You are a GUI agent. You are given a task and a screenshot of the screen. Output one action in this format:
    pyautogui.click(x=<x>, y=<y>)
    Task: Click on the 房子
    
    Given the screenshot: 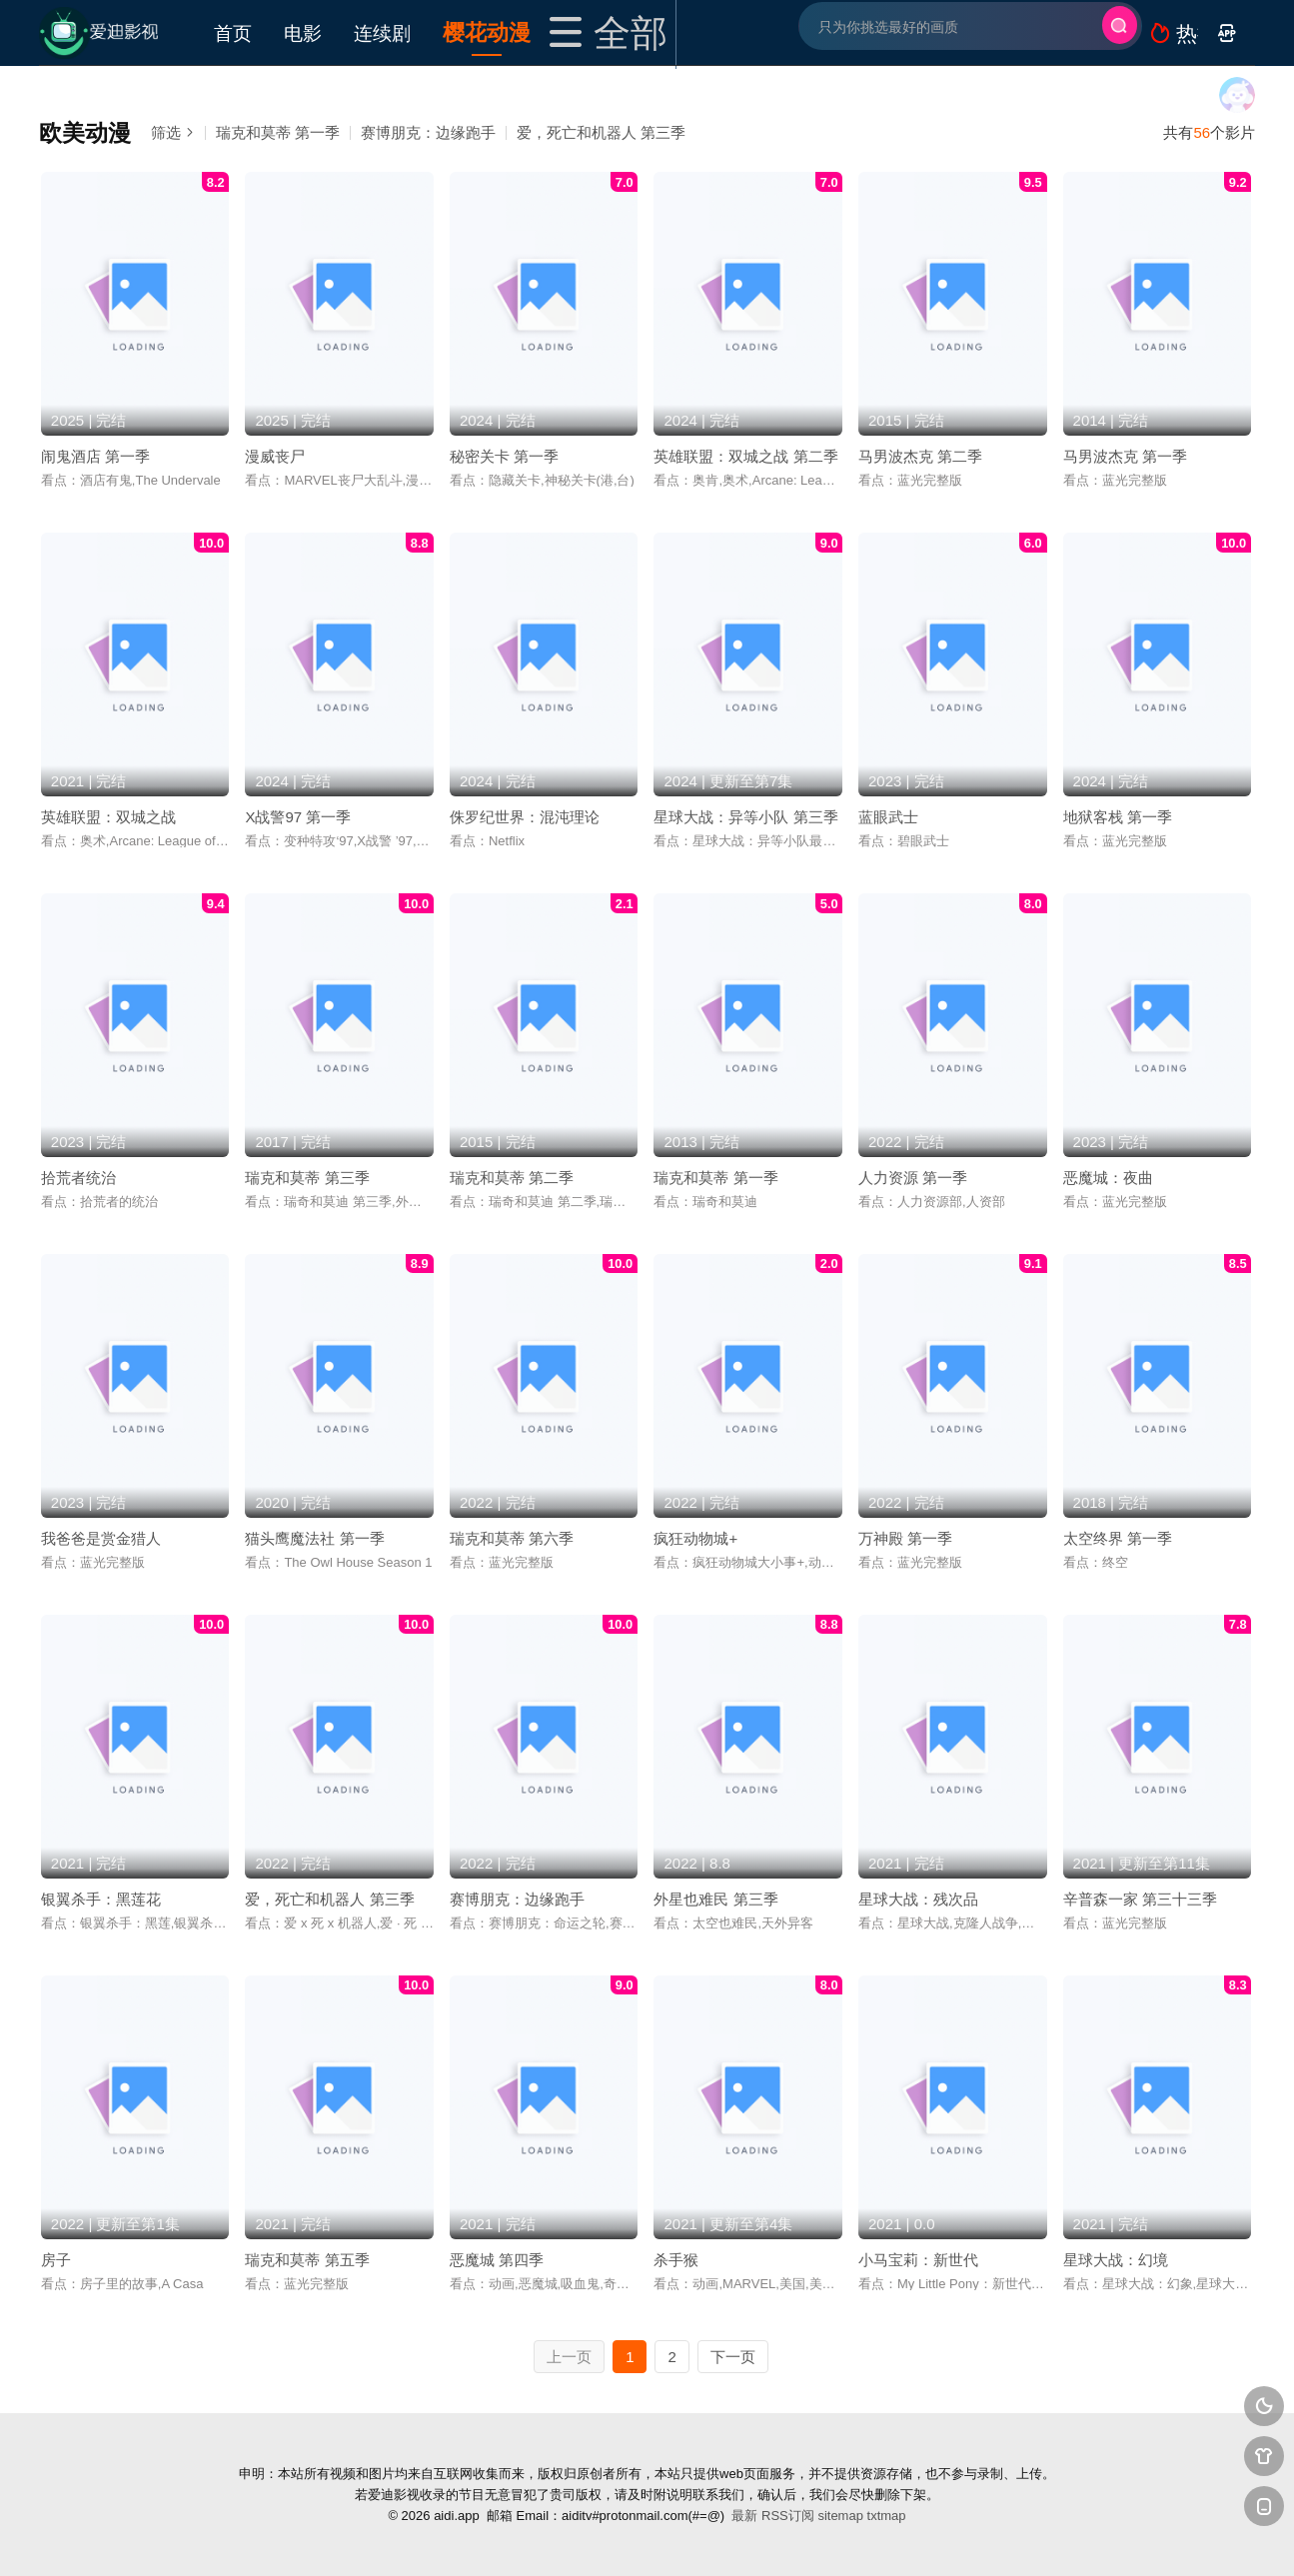 What is the action you would take?
    pyautogui.click(x=56, y=2259)
    